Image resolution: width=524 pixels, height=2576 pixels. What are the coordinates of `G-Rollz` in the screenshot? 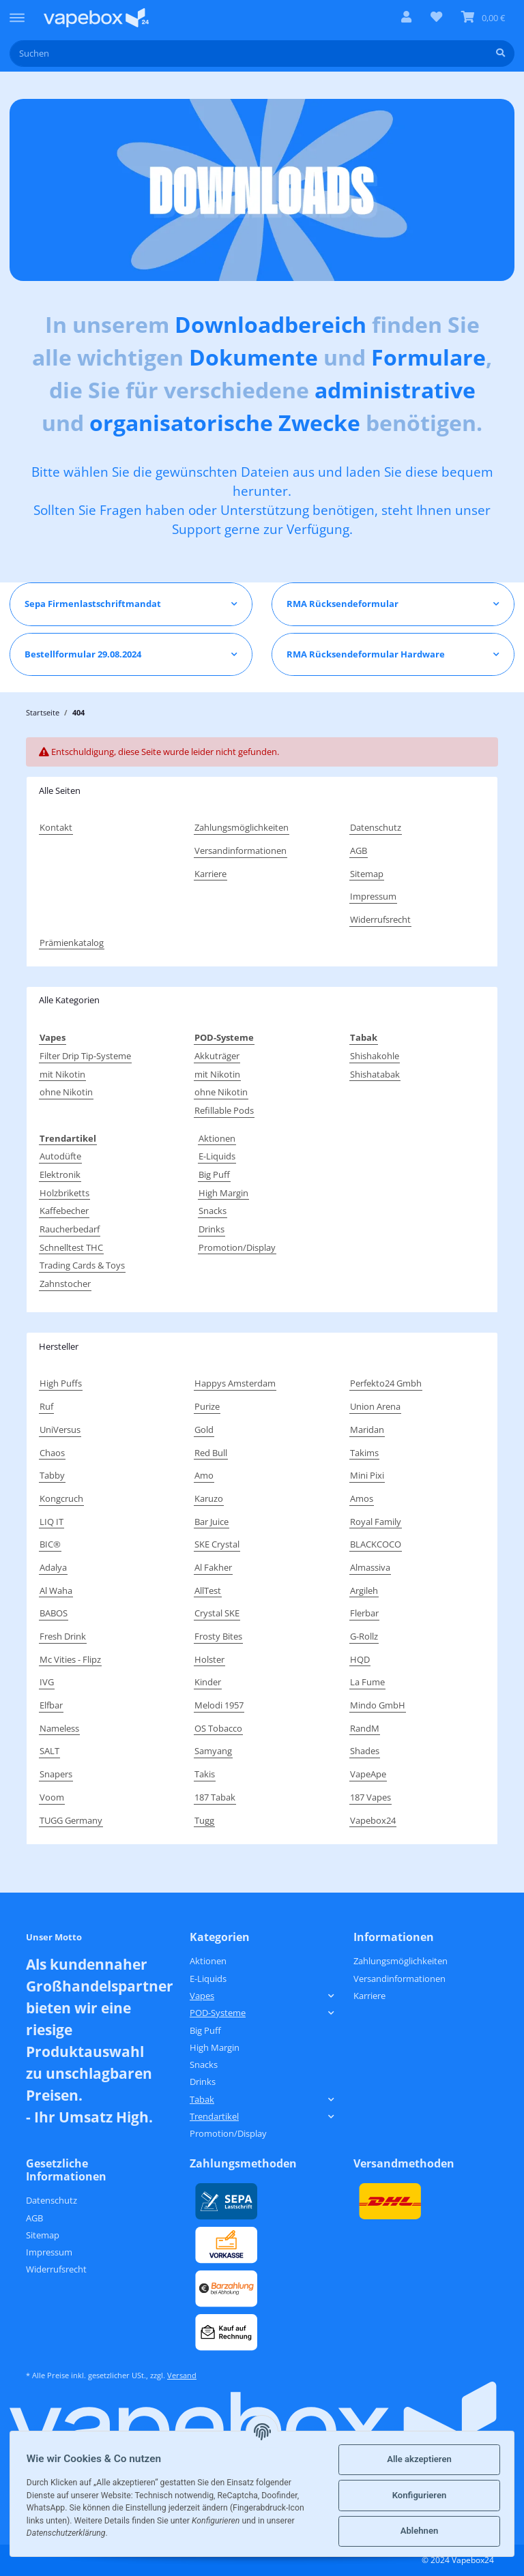 It's located at (364, 1636).